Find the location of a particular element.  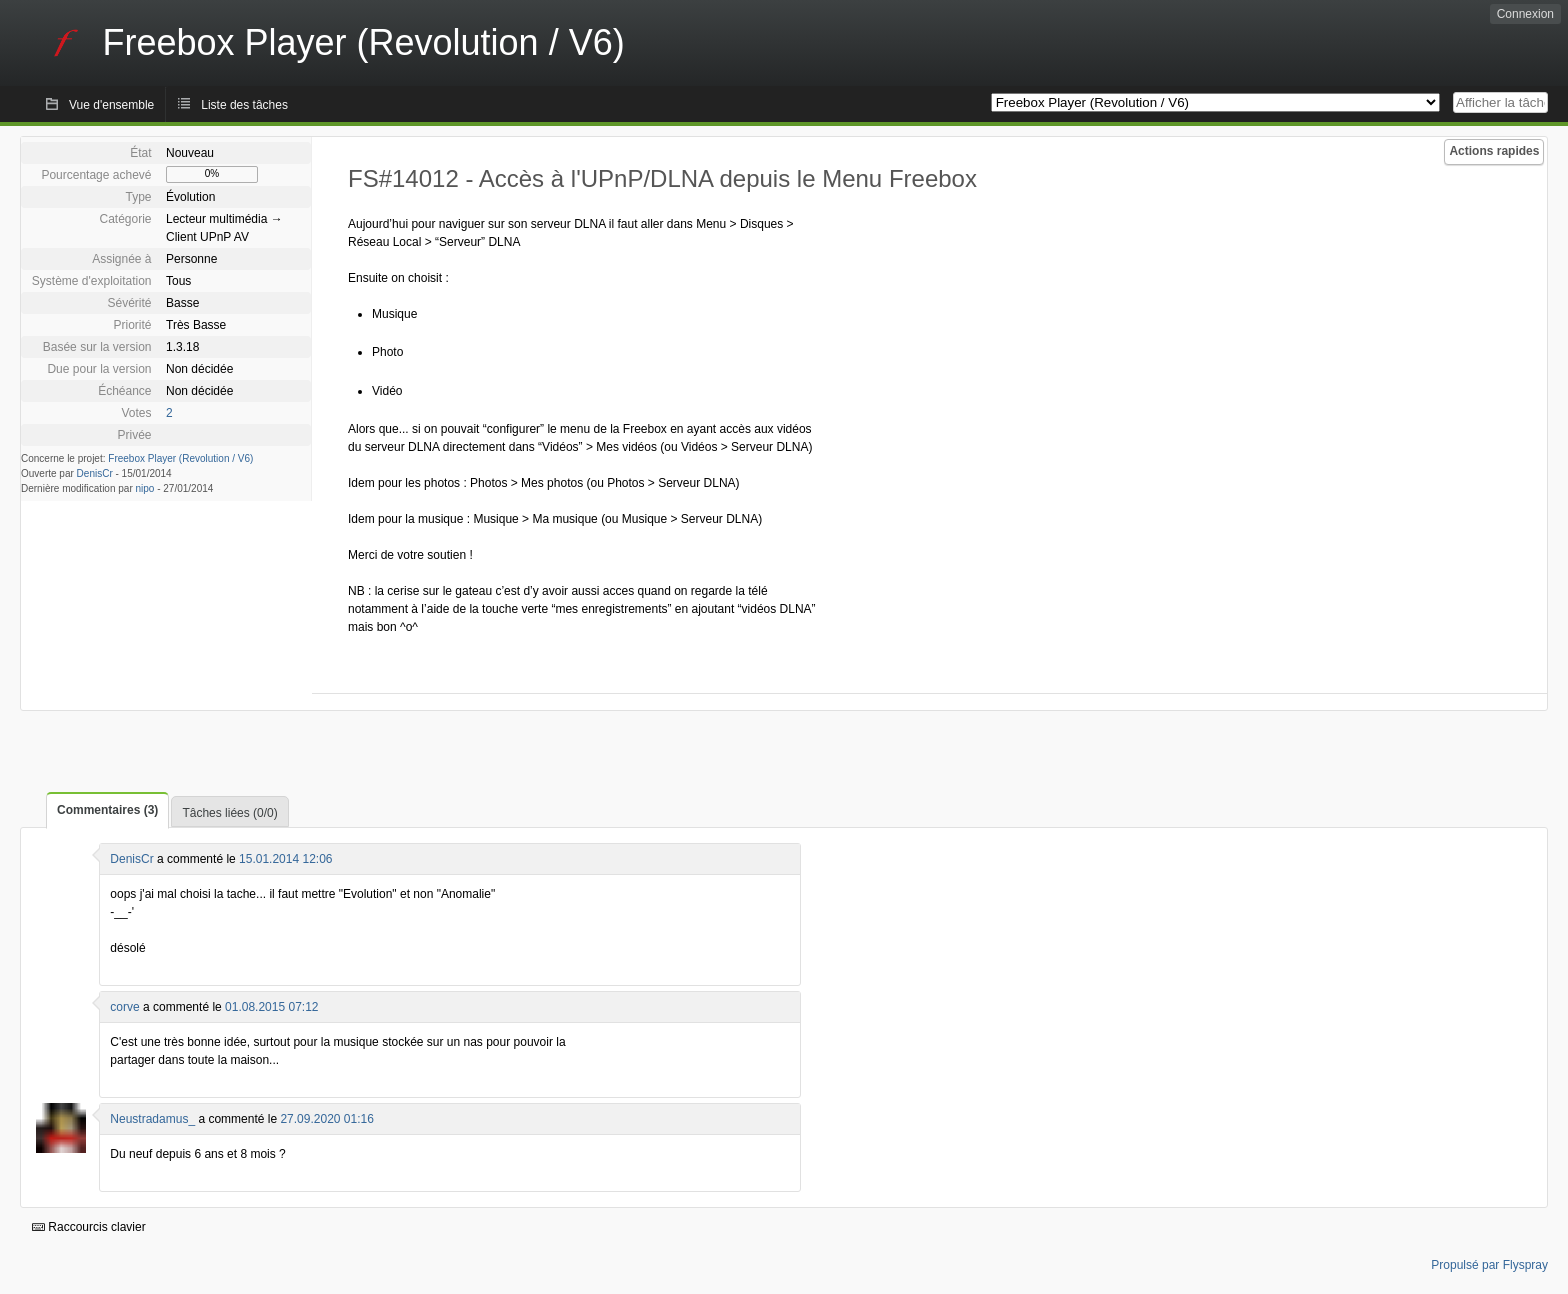

Propulsé par Flyspray is located at coordinates (1489, 1265).